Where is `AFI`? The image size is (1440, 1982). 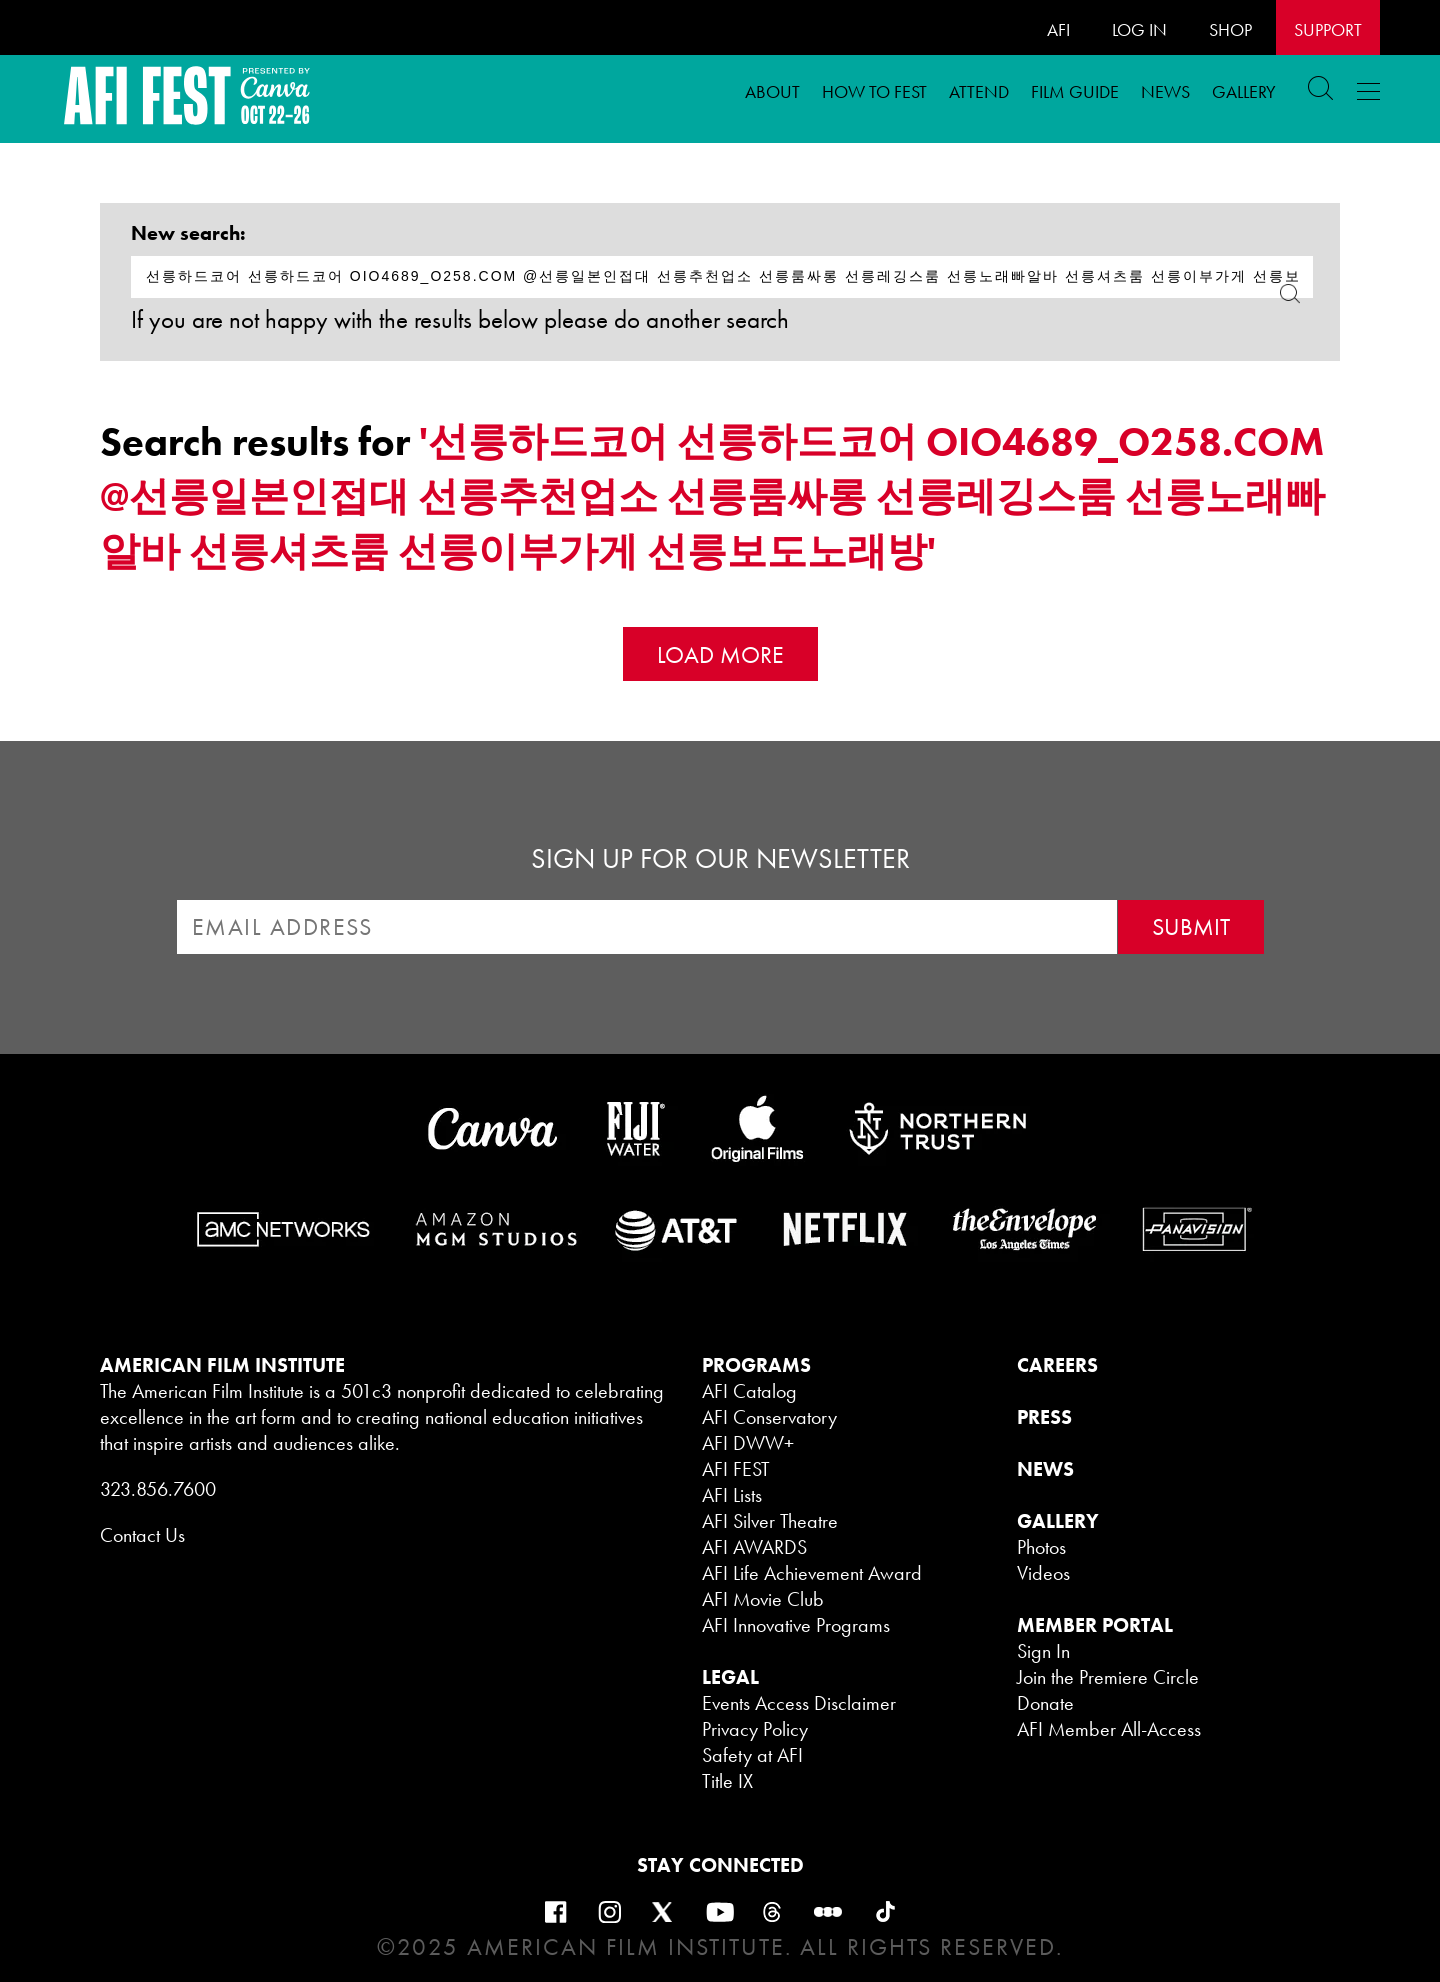
AFI is located at coordinates (1058, 29).